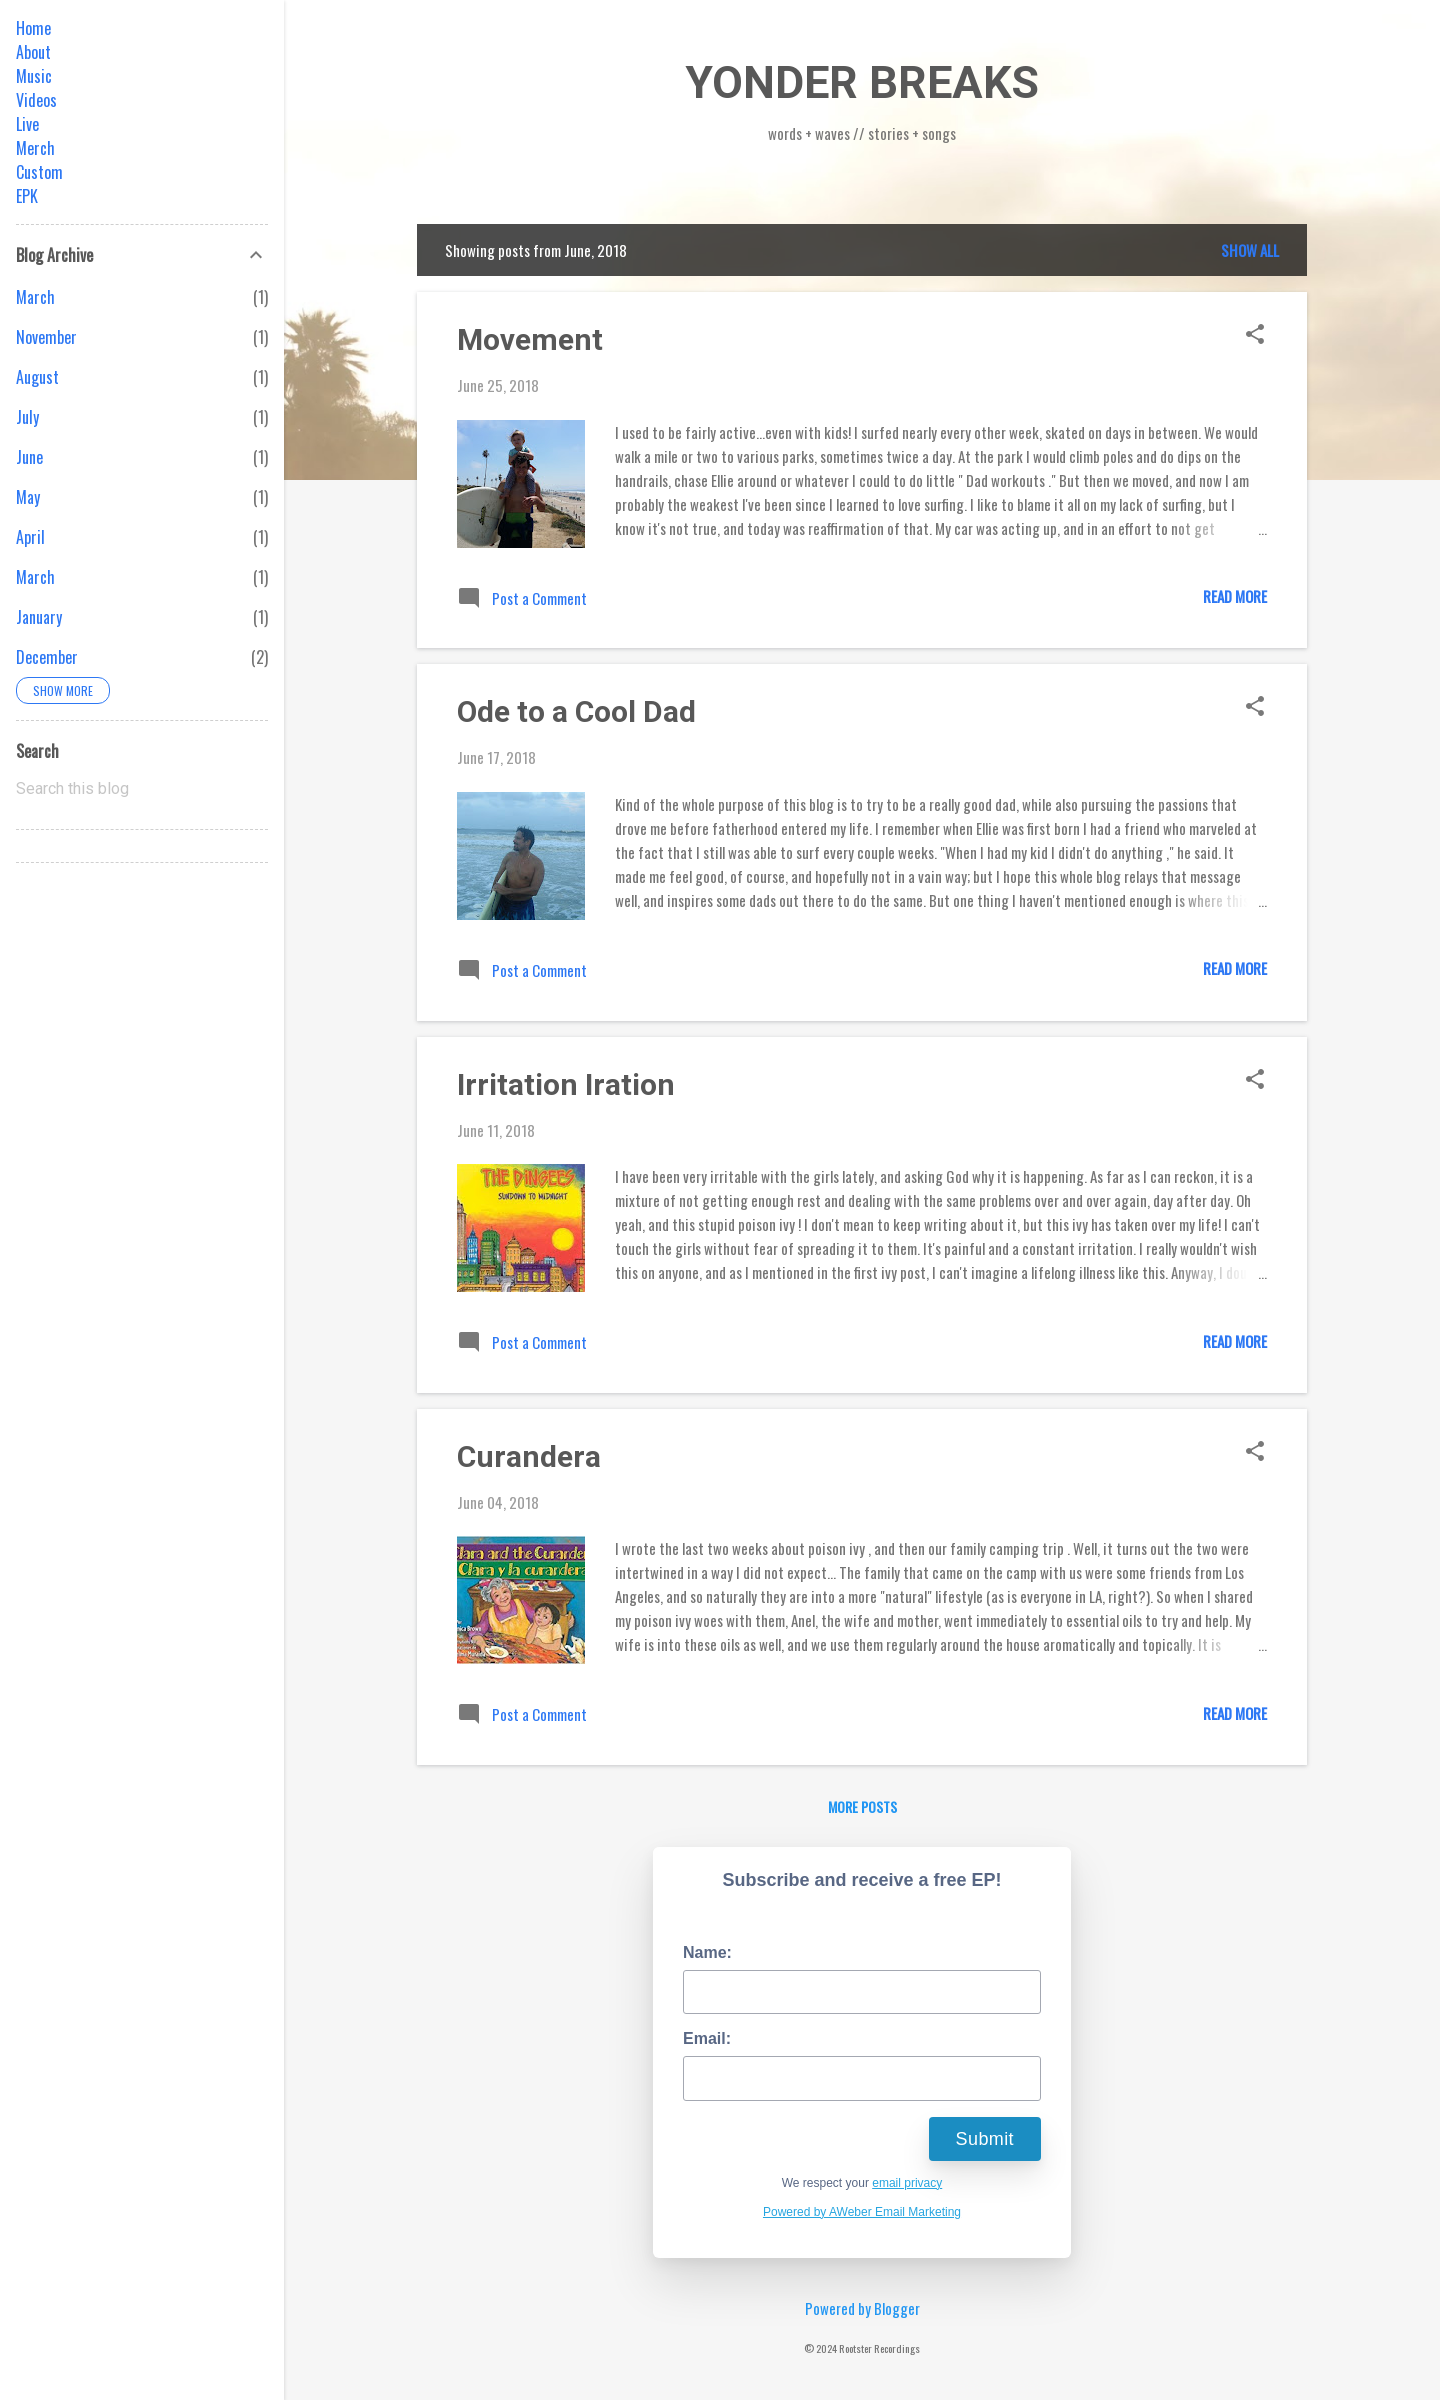 This screenshot has width=1440, height=2400. What do you see at coordinates (33, 28) in the screenshot?
I see `Home` at bounding box center [33, 28].